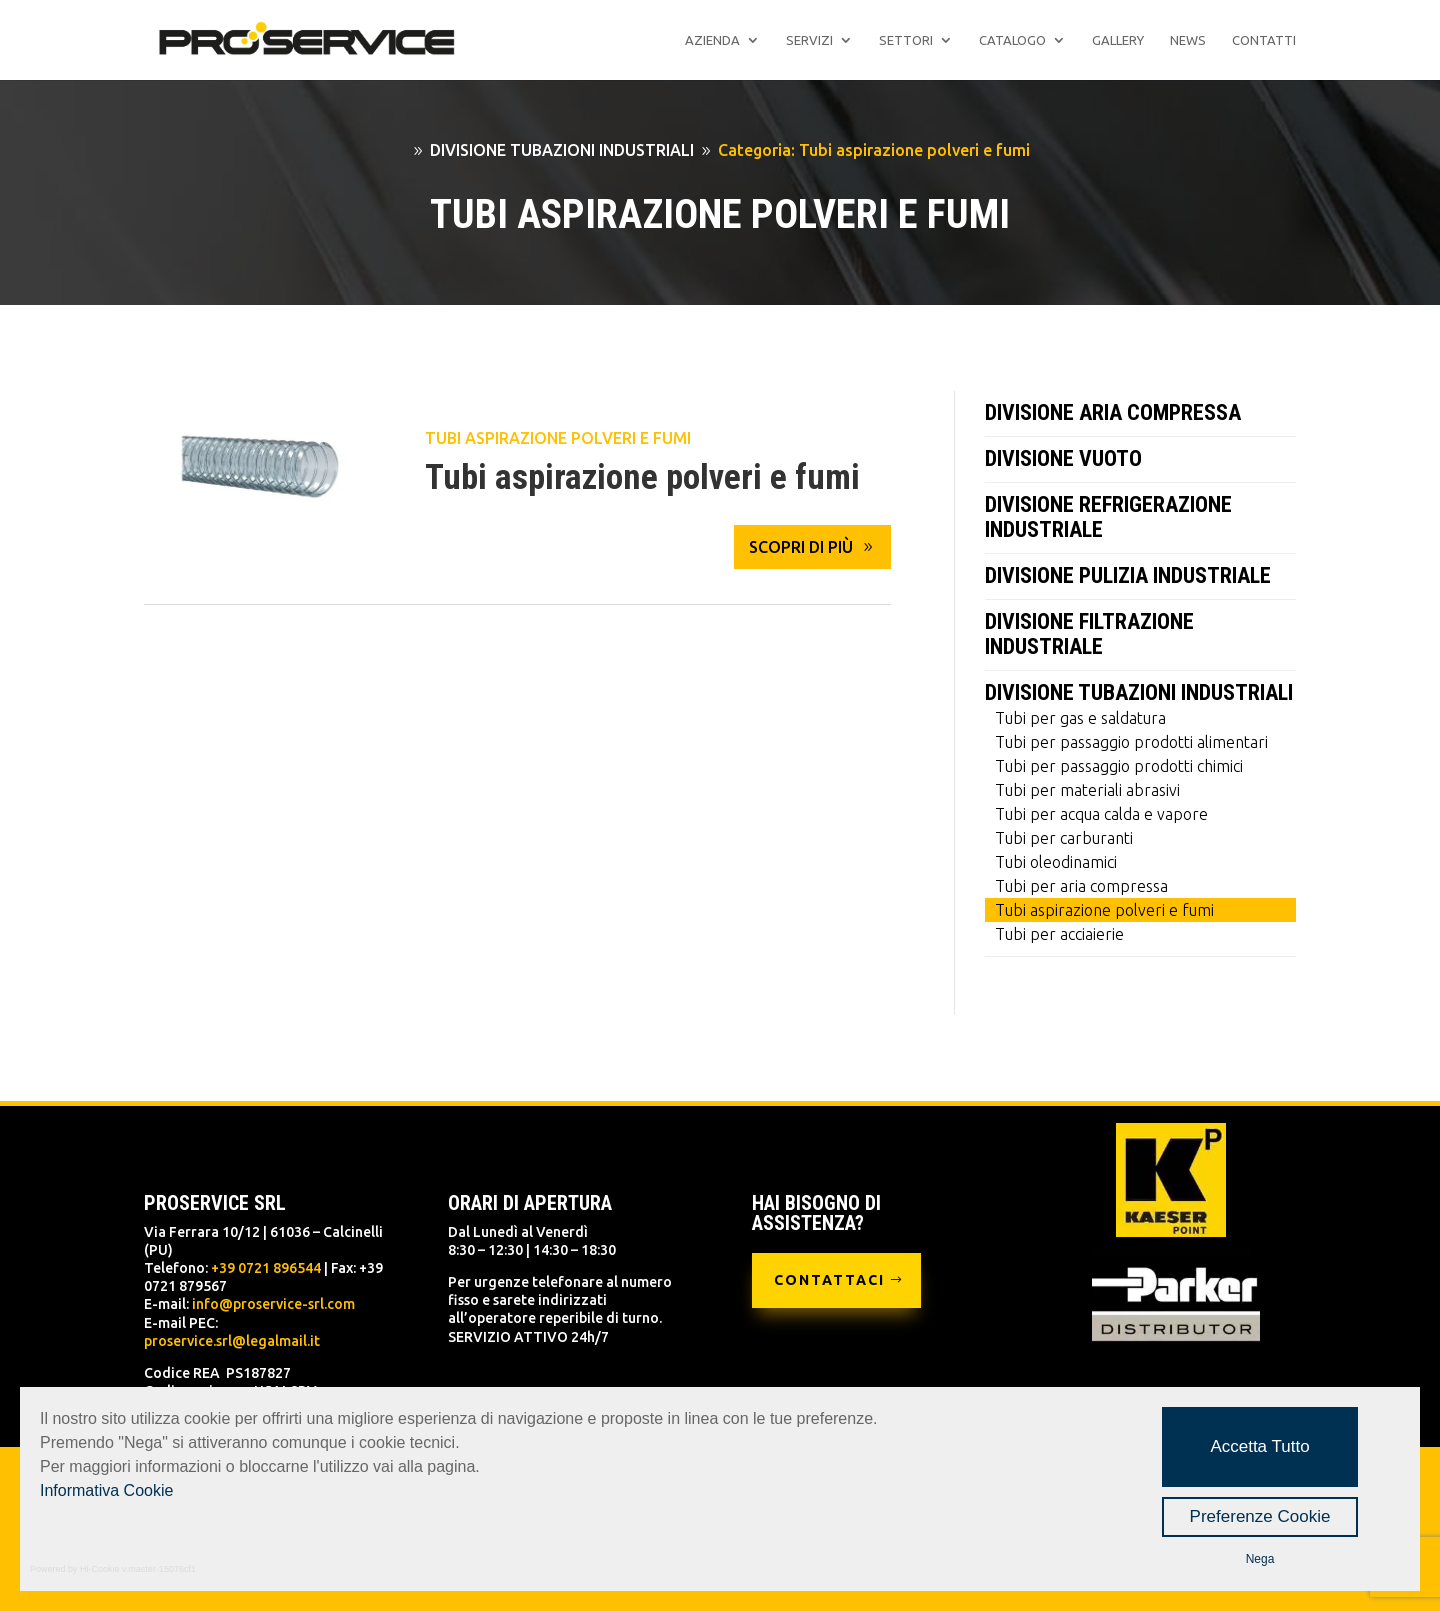 The image size is (1440, 1611). Describe the element at coordinates (1056, 862) in the screenshot. I see `Tubi oleodinamici` at that location.